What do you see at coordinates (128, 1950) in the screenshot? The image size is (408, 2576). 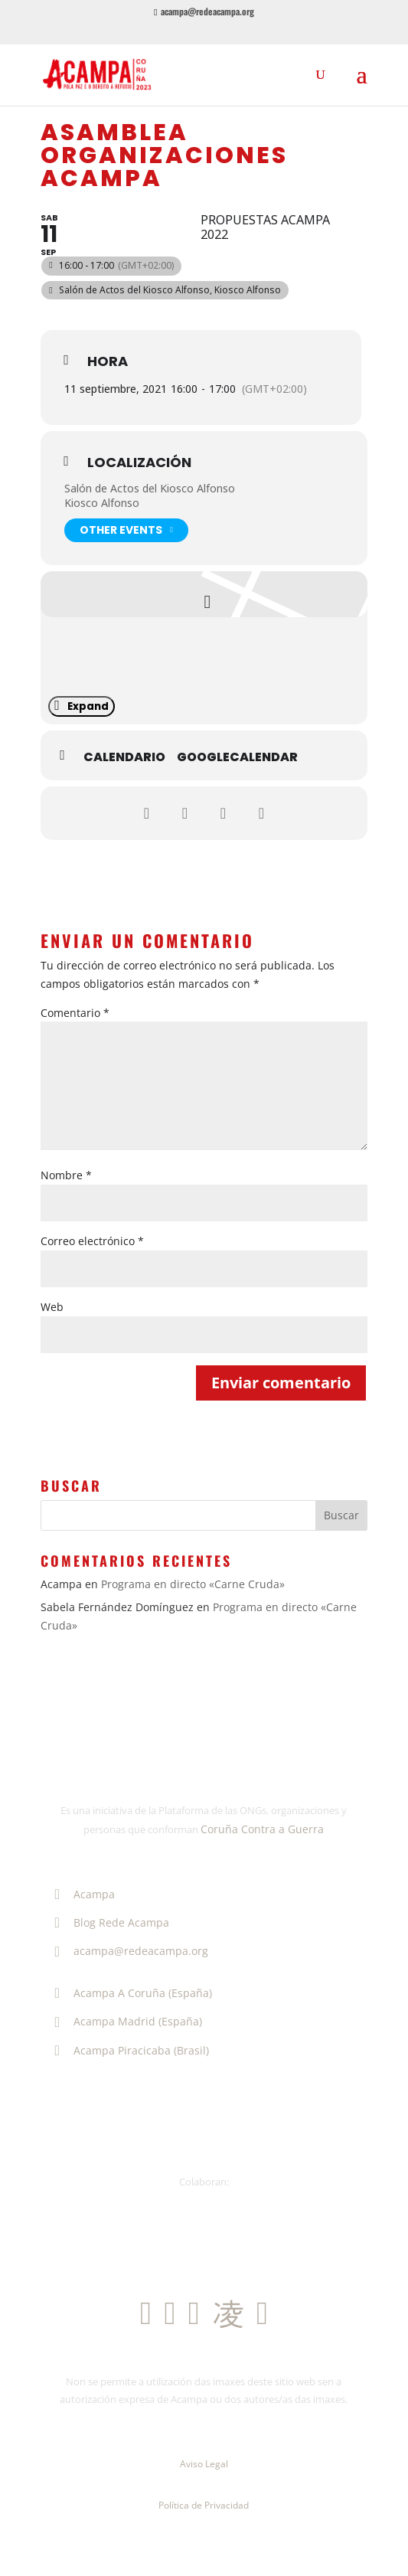 I see `acampa@redeacampa.org` at bounding box center [128, 1950].